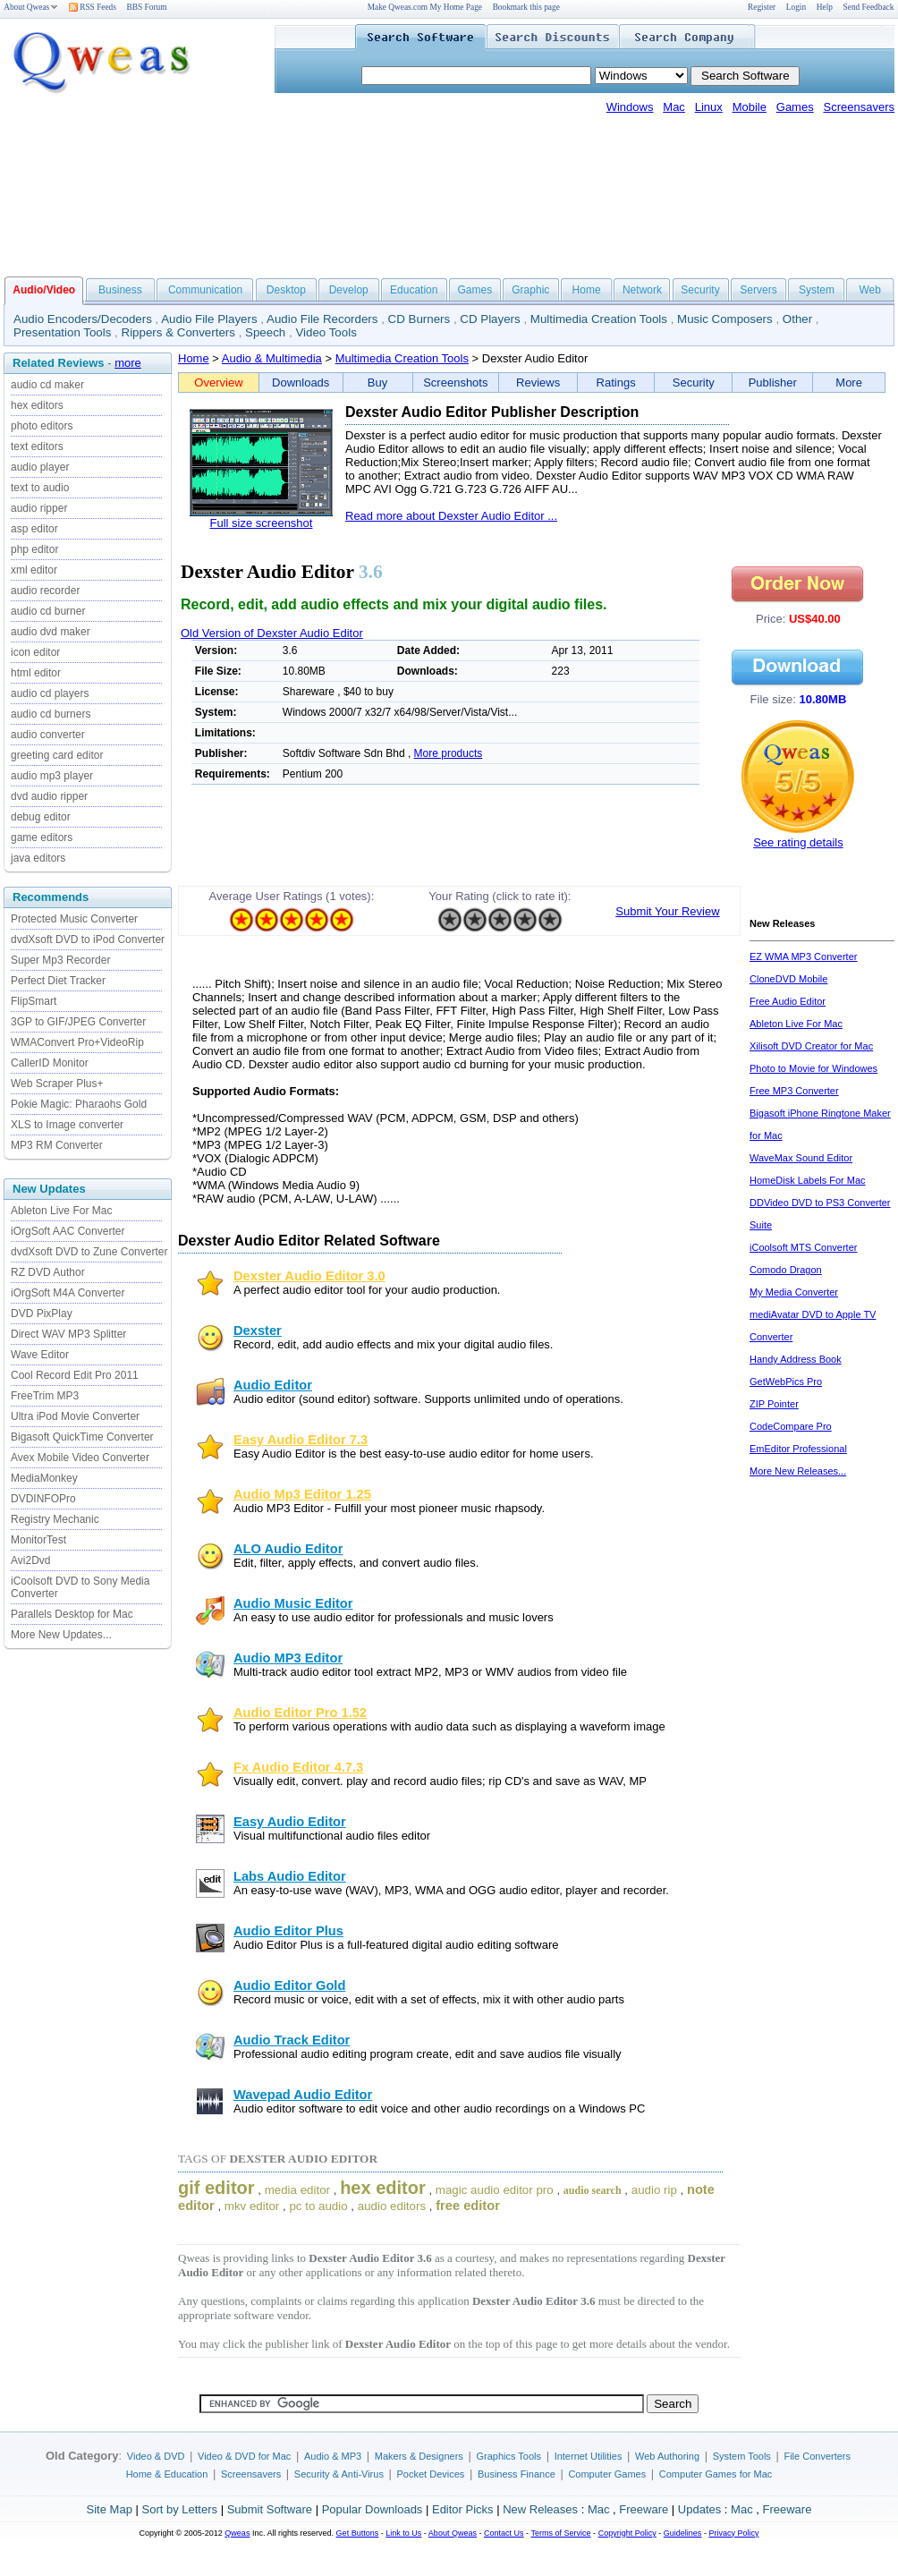 The image size is (898, 2576). What do you see at coordinates (795, 107) in the screenshot?
I see `Games` at bounding box center [795, 107].